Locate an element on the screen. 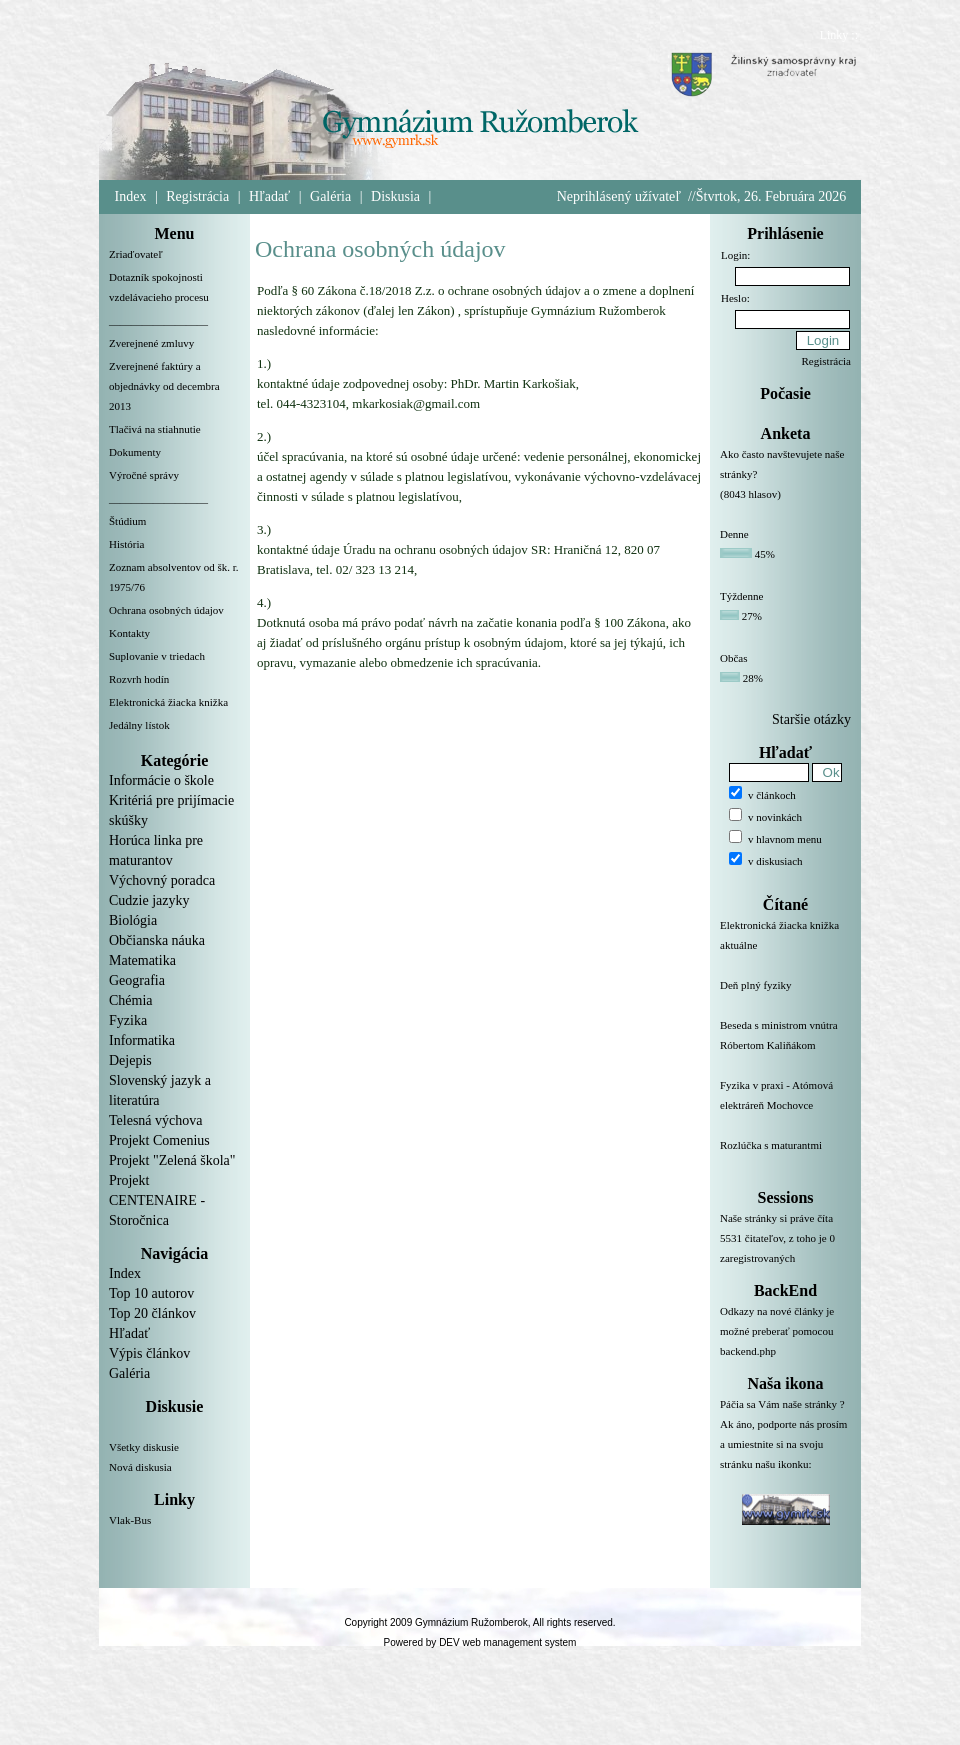  Ochrana osobných údajov is located at coordinates (166, 610).